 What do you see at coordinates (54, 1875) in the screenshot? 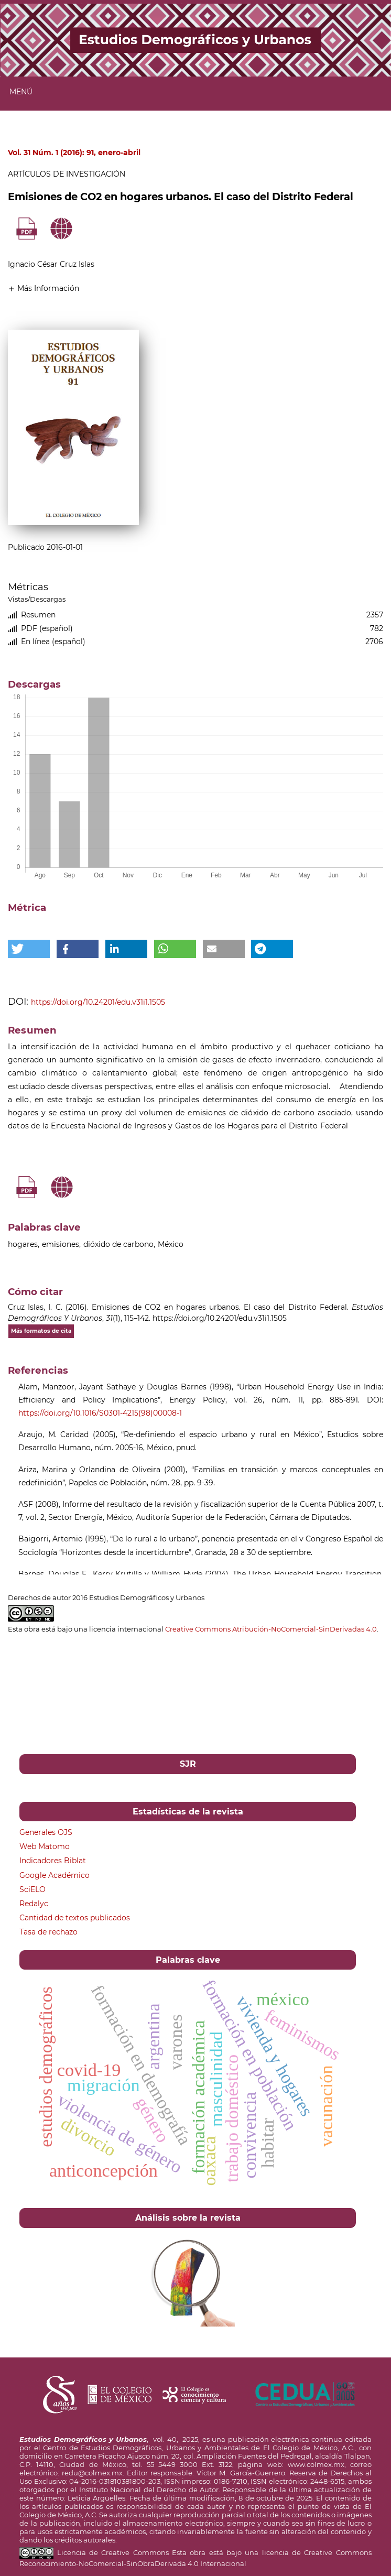
I see `Google Académico` at bounding box center [54, 1875].